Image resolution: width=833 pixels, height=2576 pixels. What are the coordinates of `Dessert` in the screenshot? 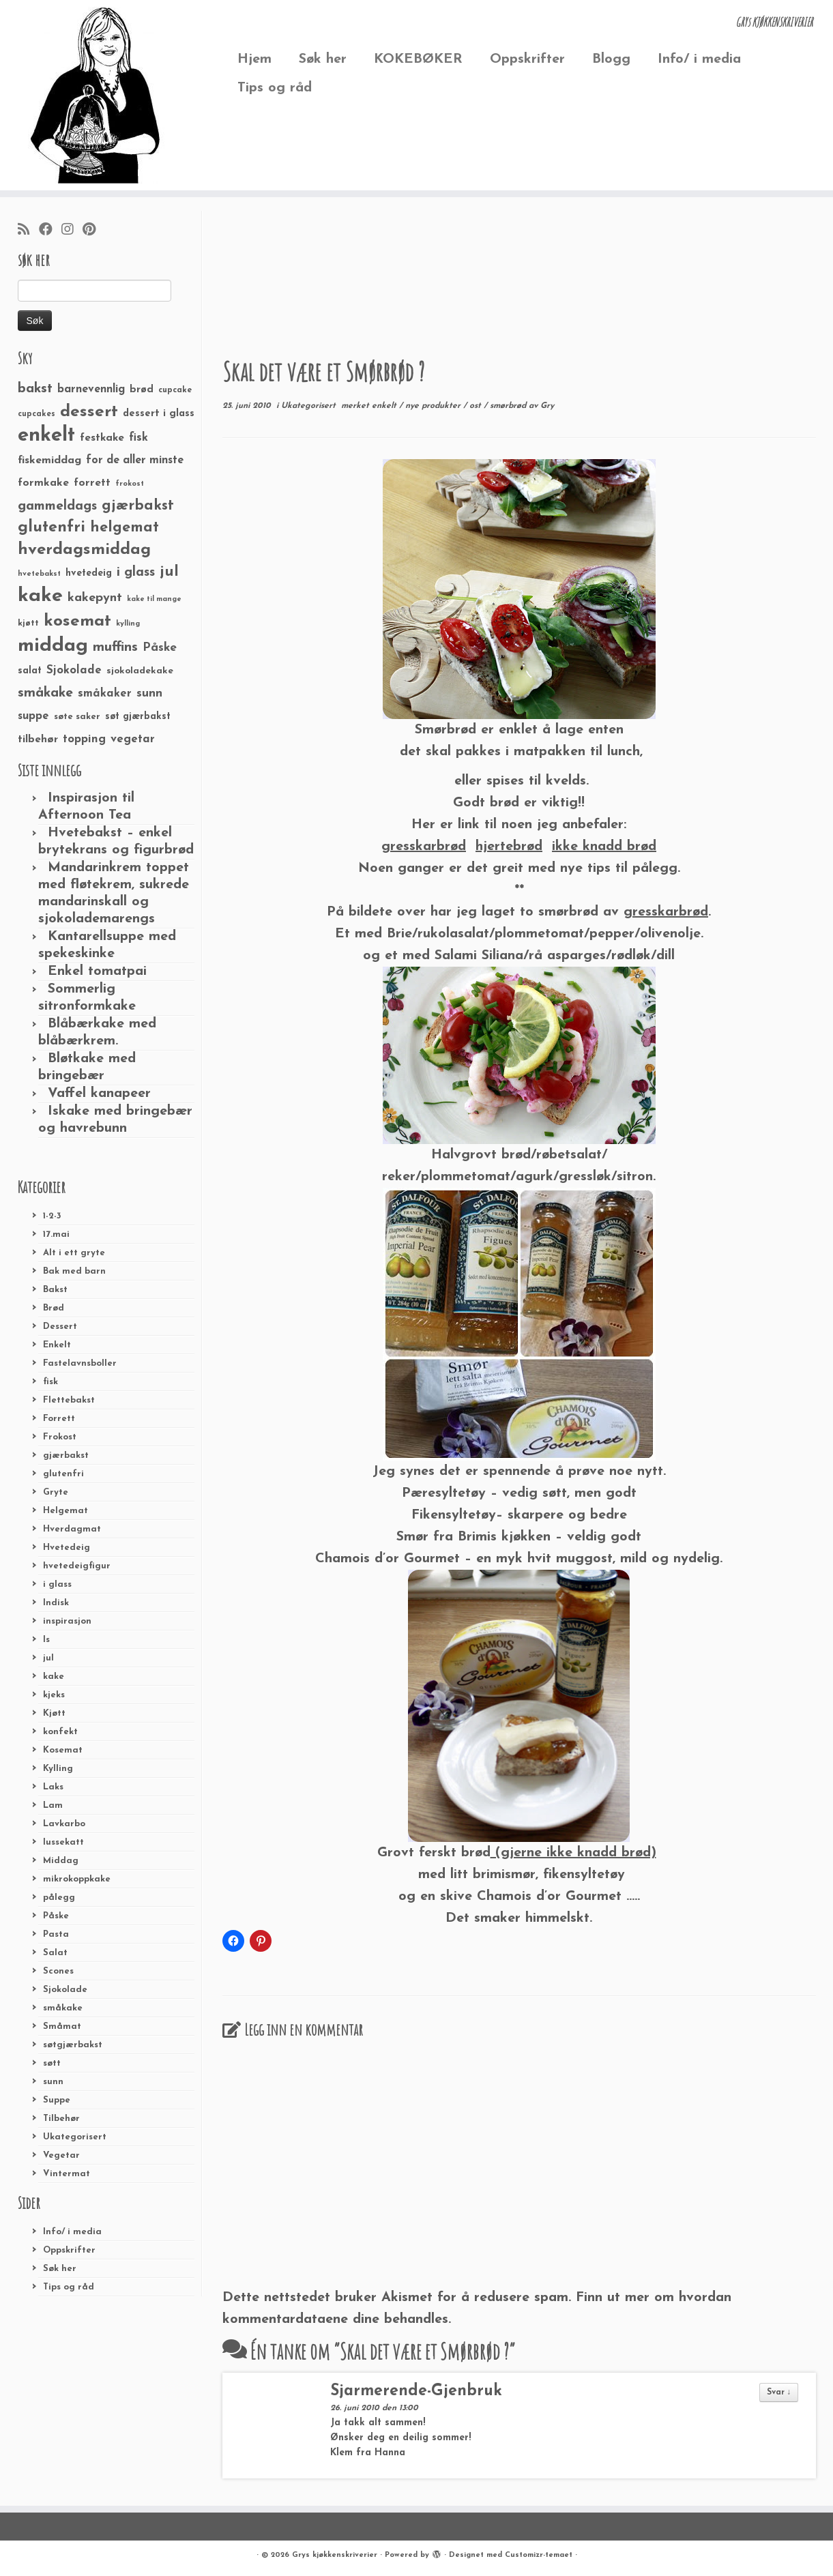 It's located at (60, 1326).